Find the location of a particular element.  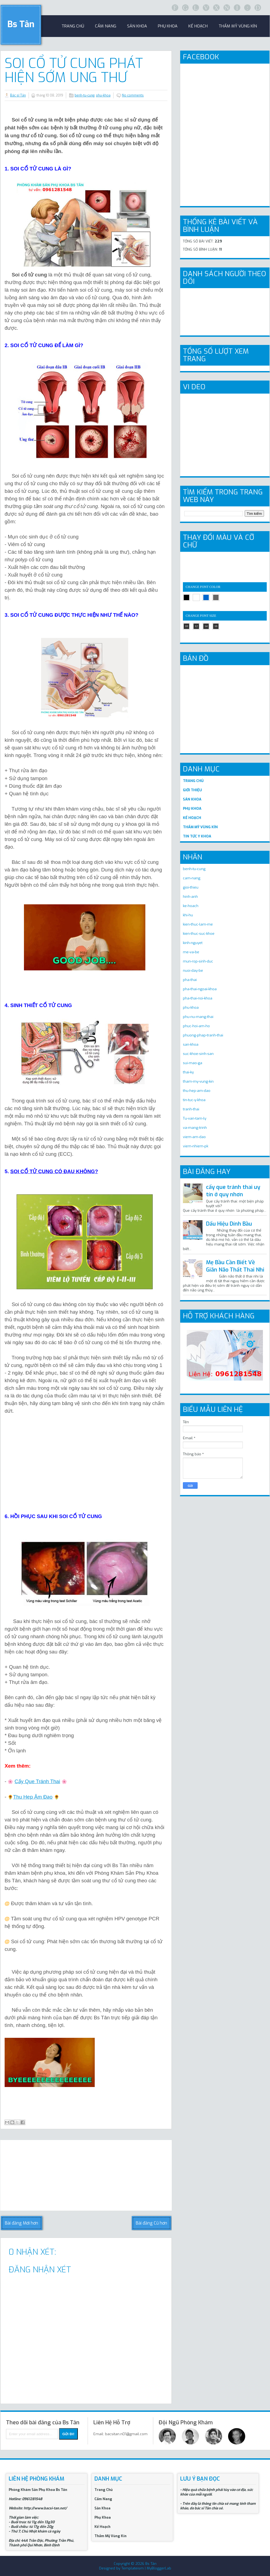

tin-tuc-y-khoa is located at coordinates (194, 1100).